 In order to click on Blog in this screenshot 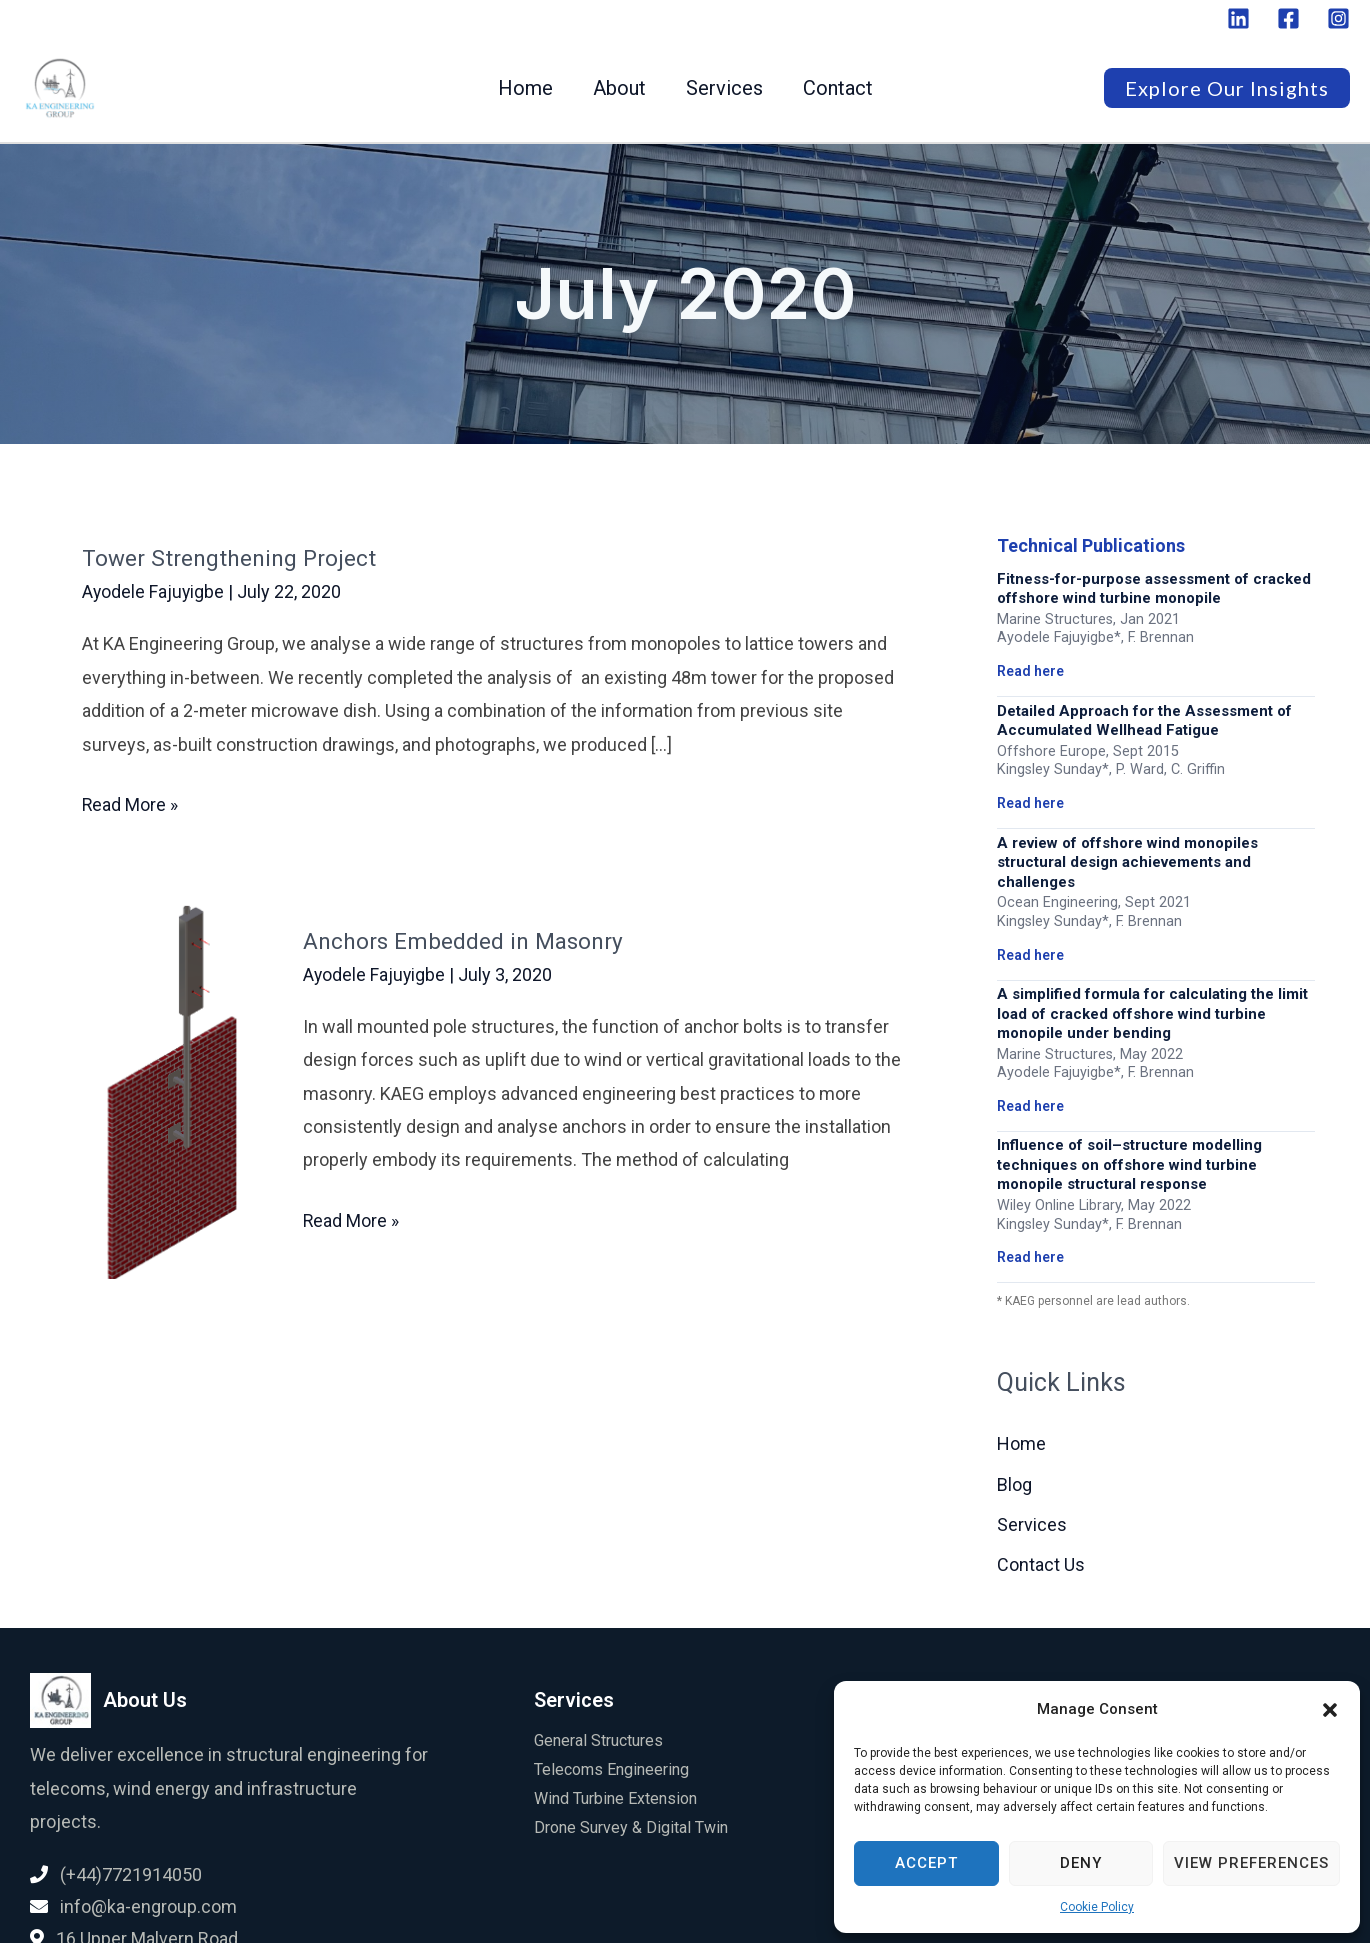, I will do `click(1014, 1484)`.